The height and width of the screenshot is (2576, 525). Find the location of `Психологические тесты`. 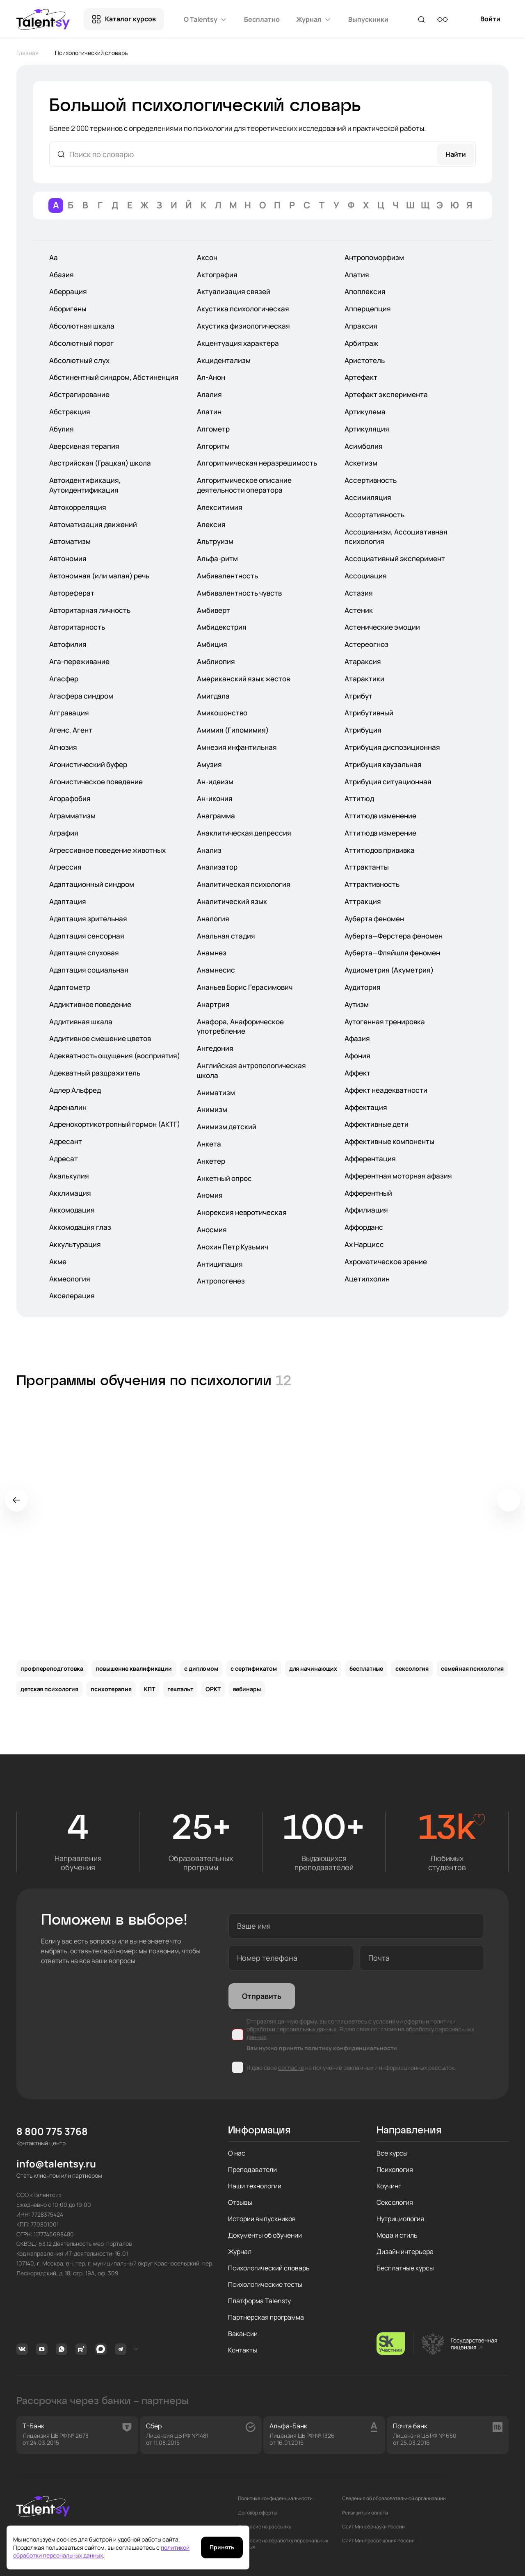

Психологические тесты is located at coordinates (265, 2284).